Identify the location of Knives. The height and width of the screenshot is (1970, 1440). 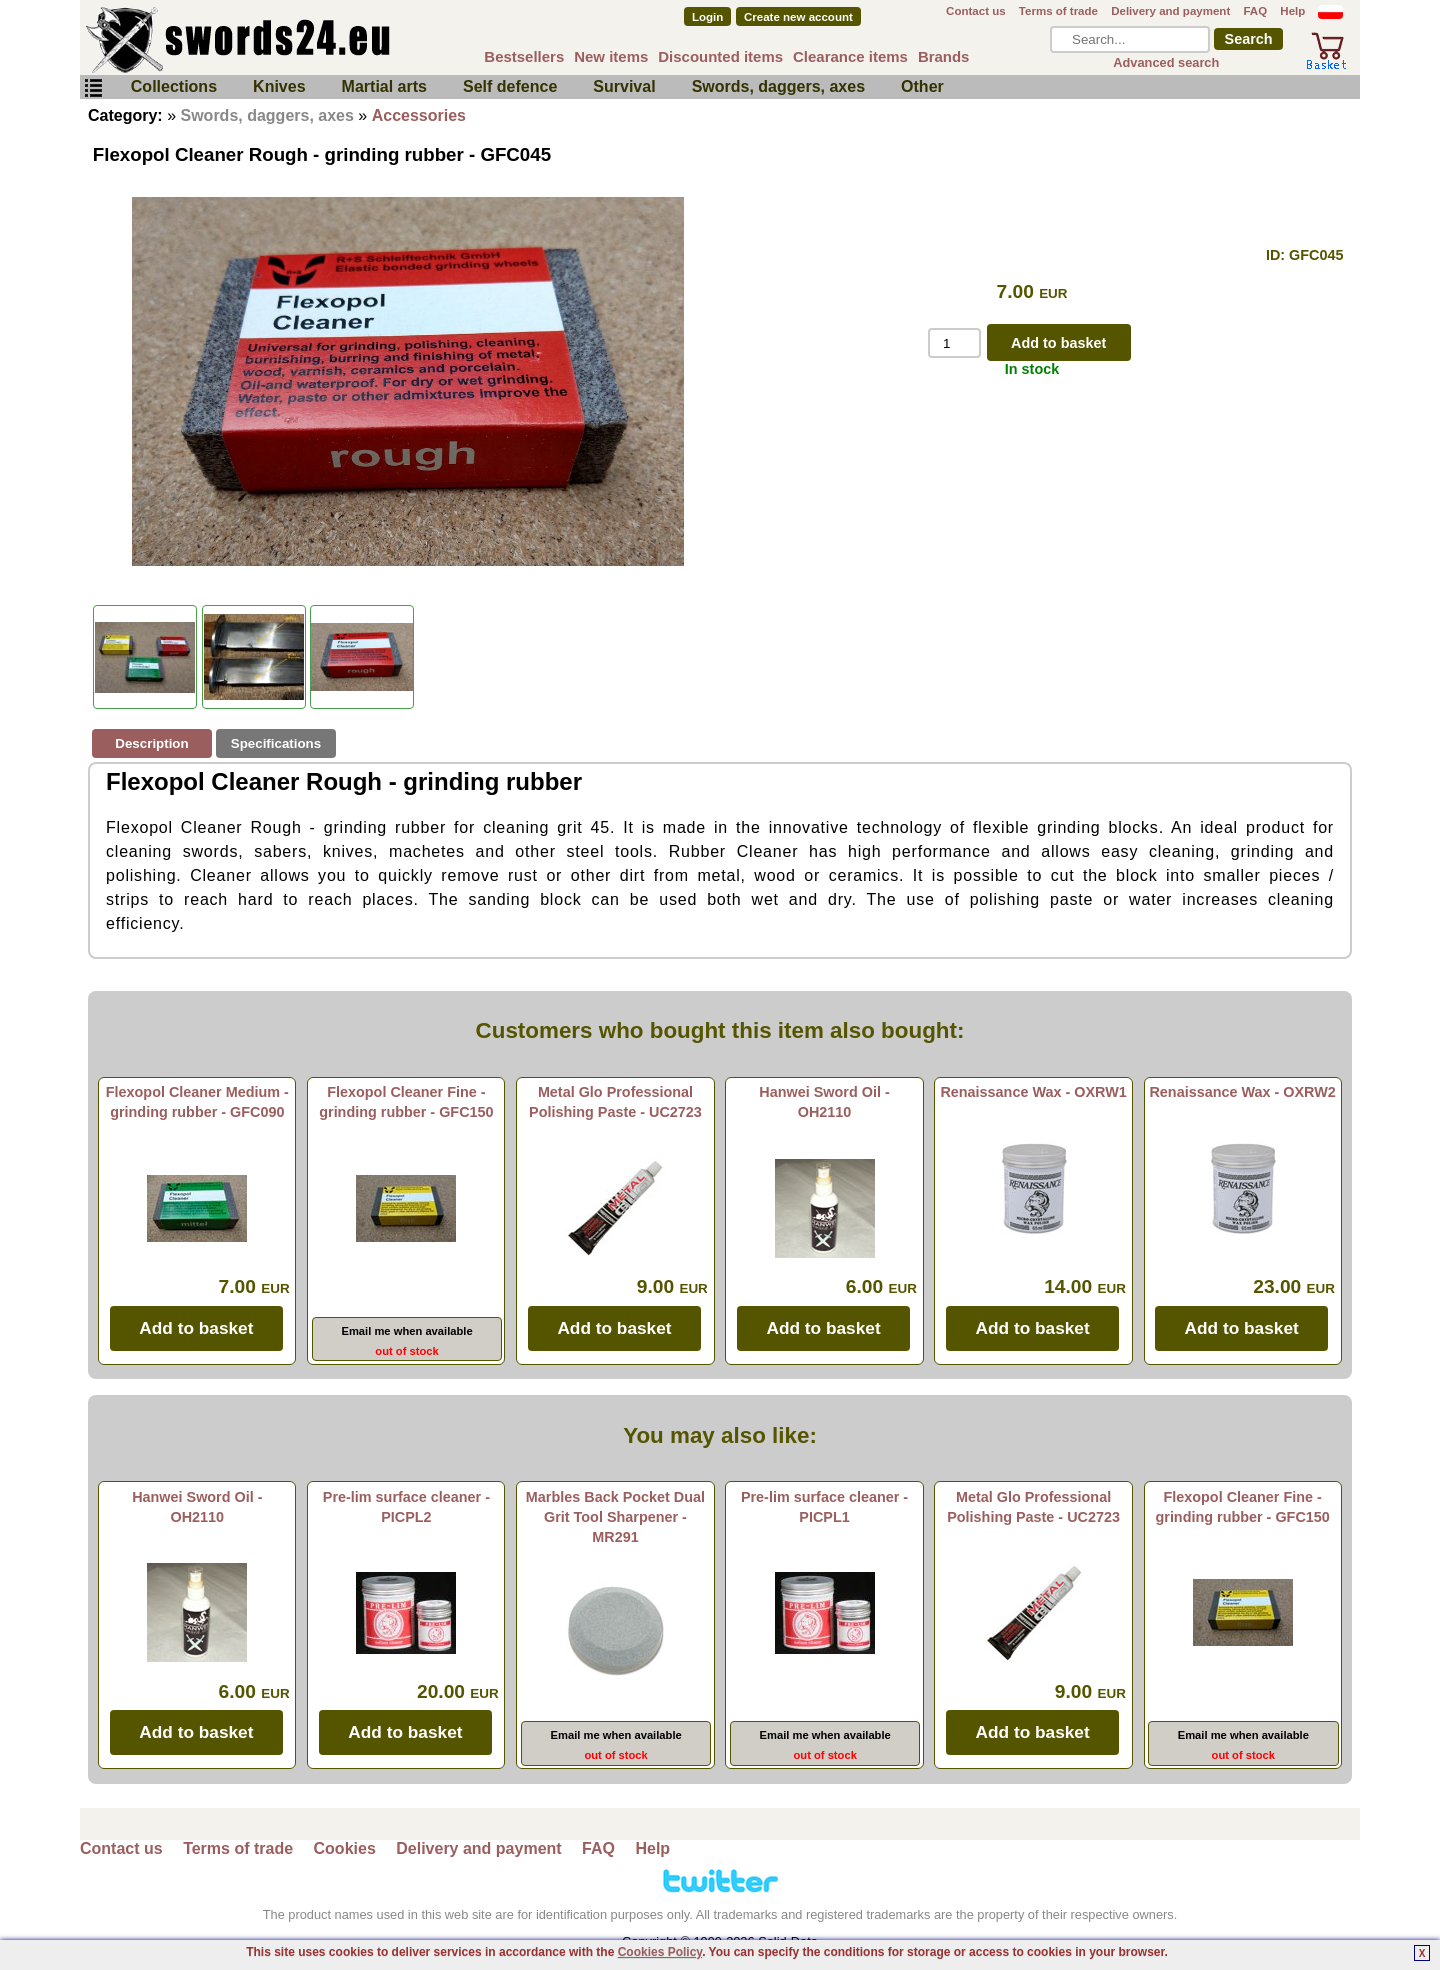
(279, 86).